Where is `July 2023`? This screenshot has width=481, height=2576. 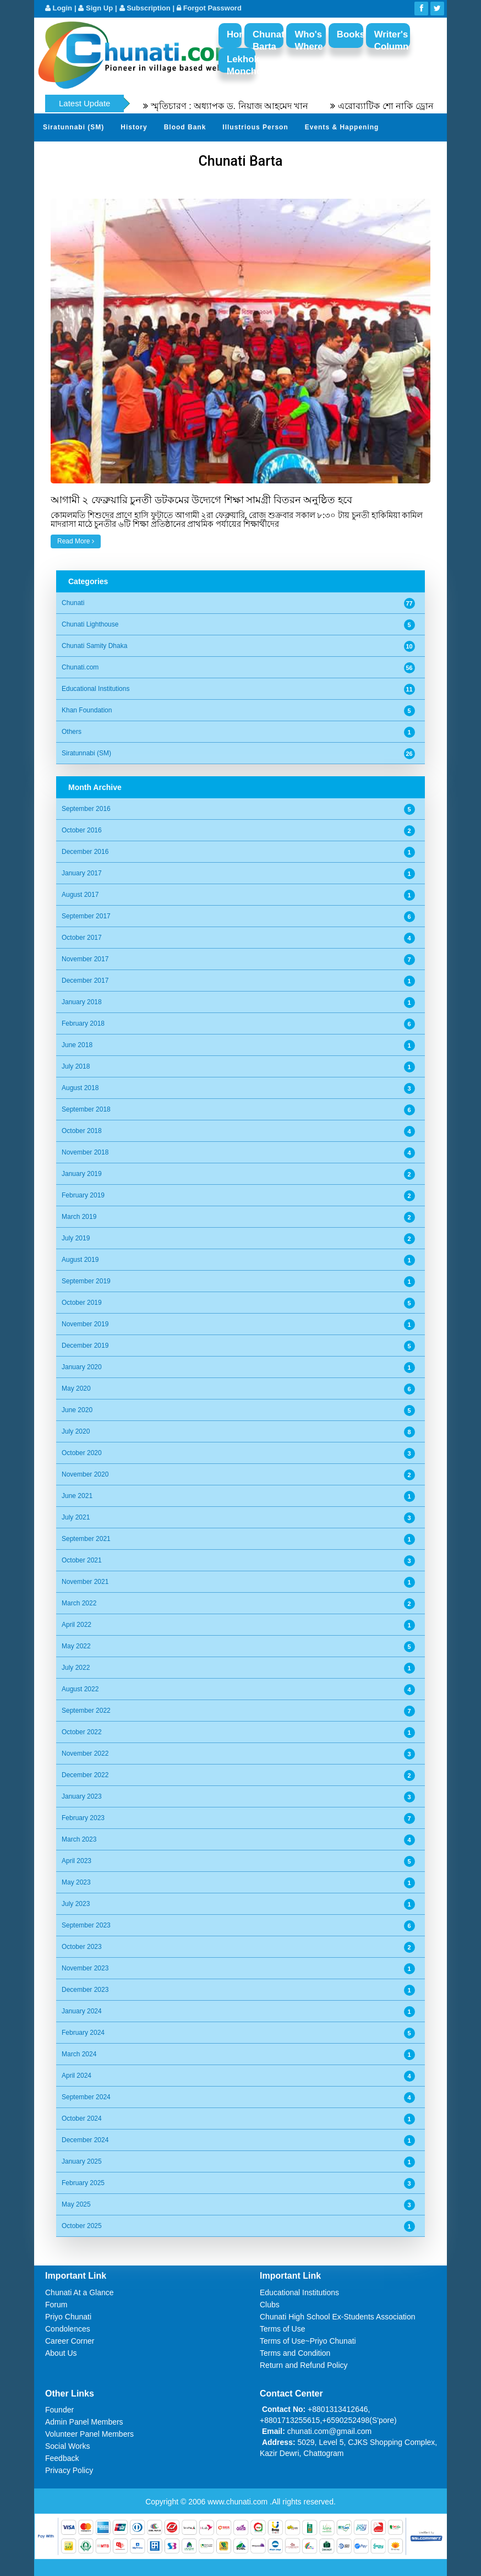 July 2023 is located at coordinates (76, 1904).